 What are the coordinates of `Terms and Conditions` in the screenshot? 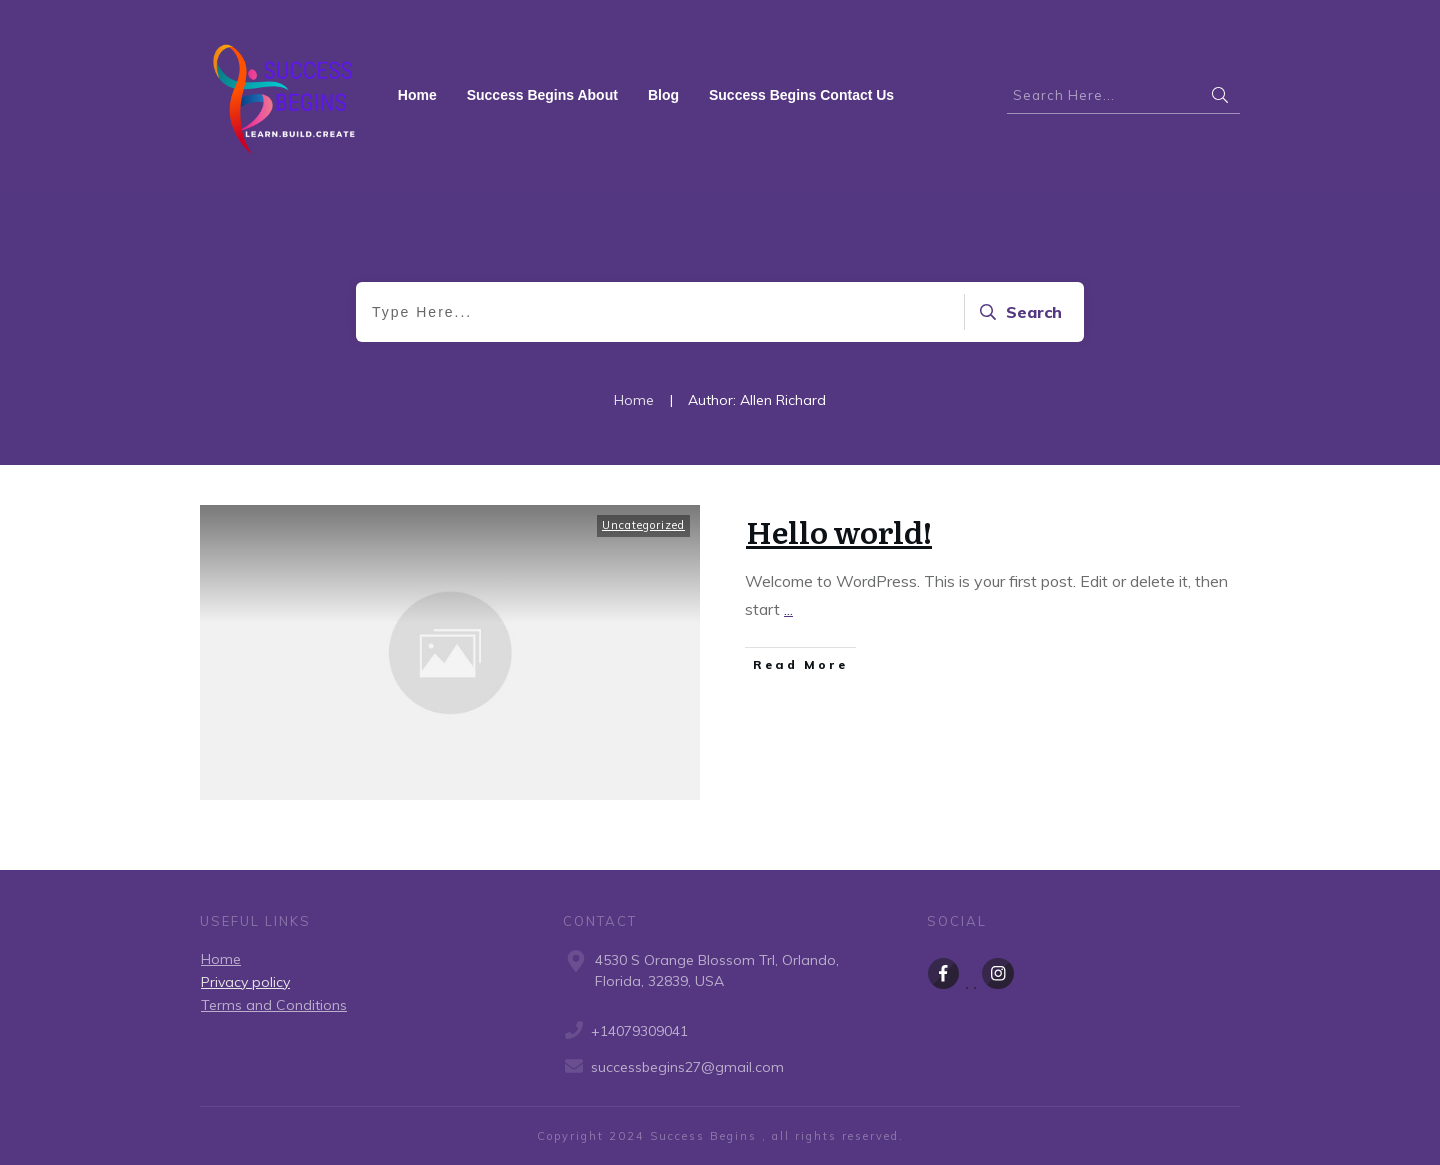 It's located at (274, 1005).